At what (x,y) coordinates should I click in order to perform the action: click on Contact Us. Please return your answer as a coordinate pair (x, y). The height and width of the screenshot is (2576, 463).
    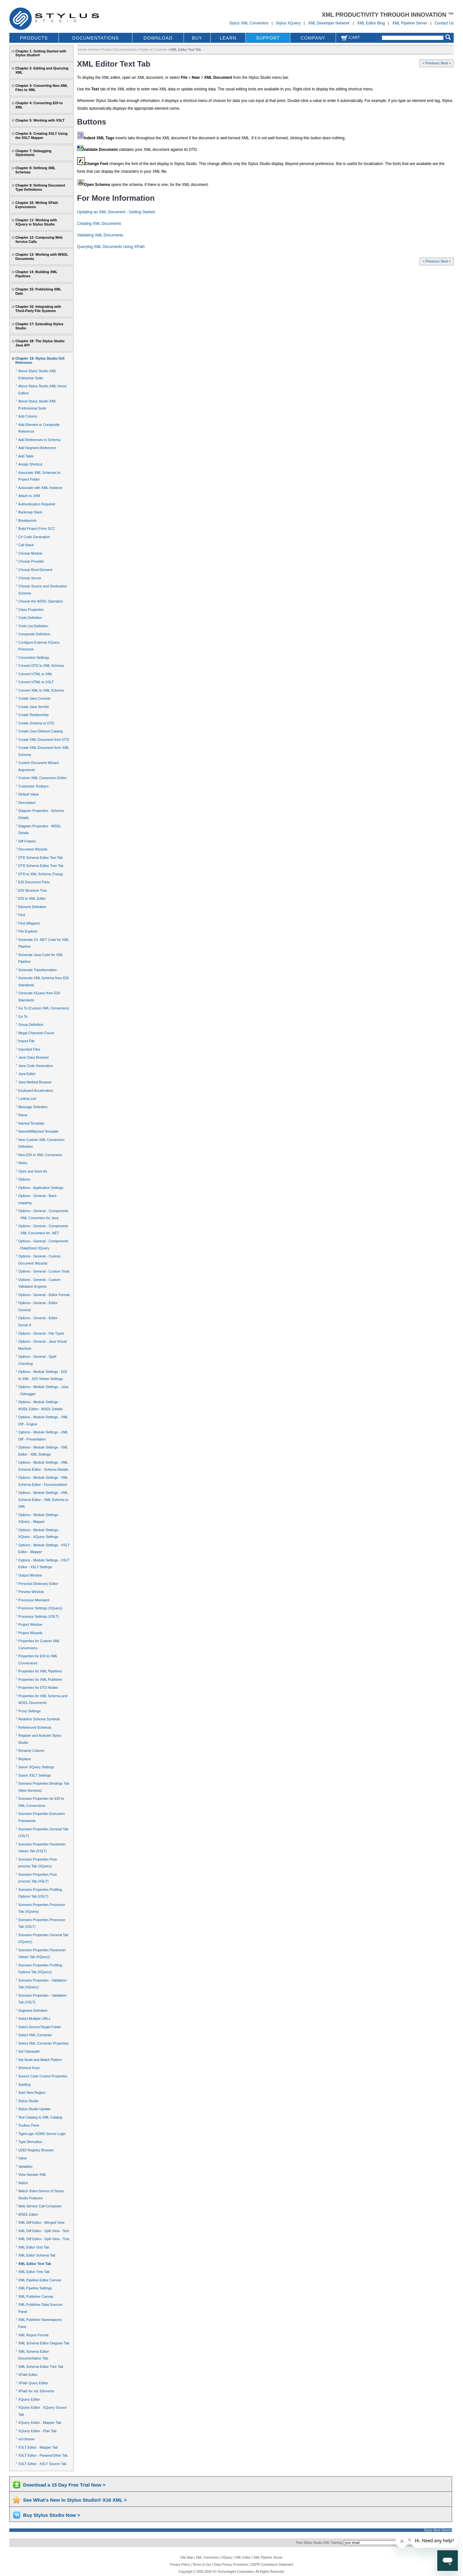
    Looking at the image, I should click on (444, 23).